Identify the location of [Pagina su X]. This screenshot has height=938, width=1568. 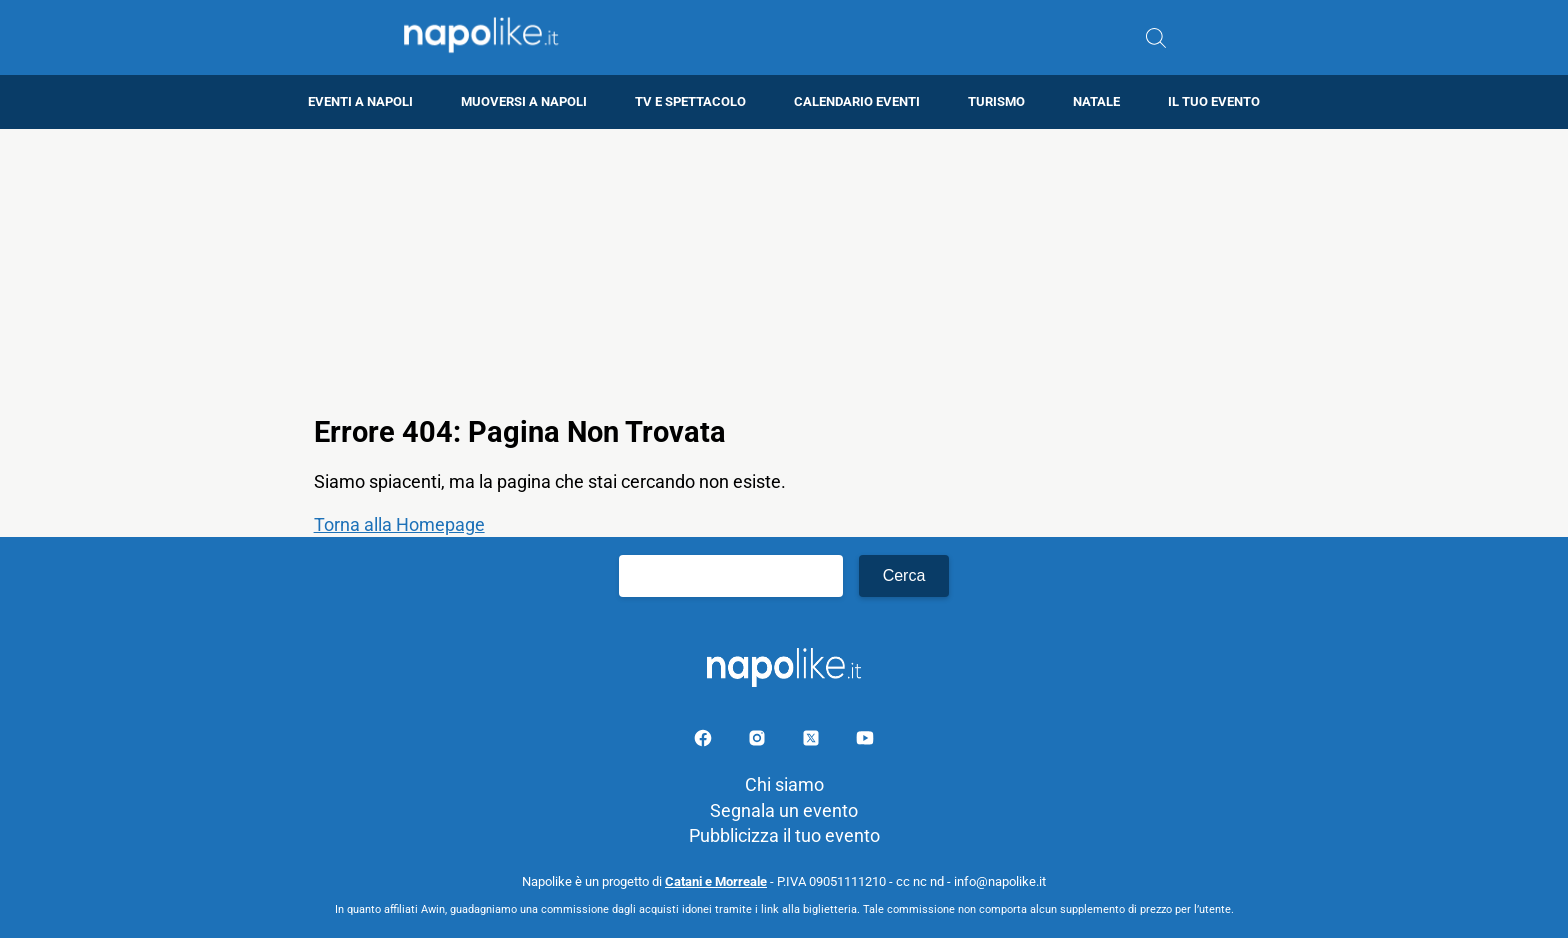
(813, 741).